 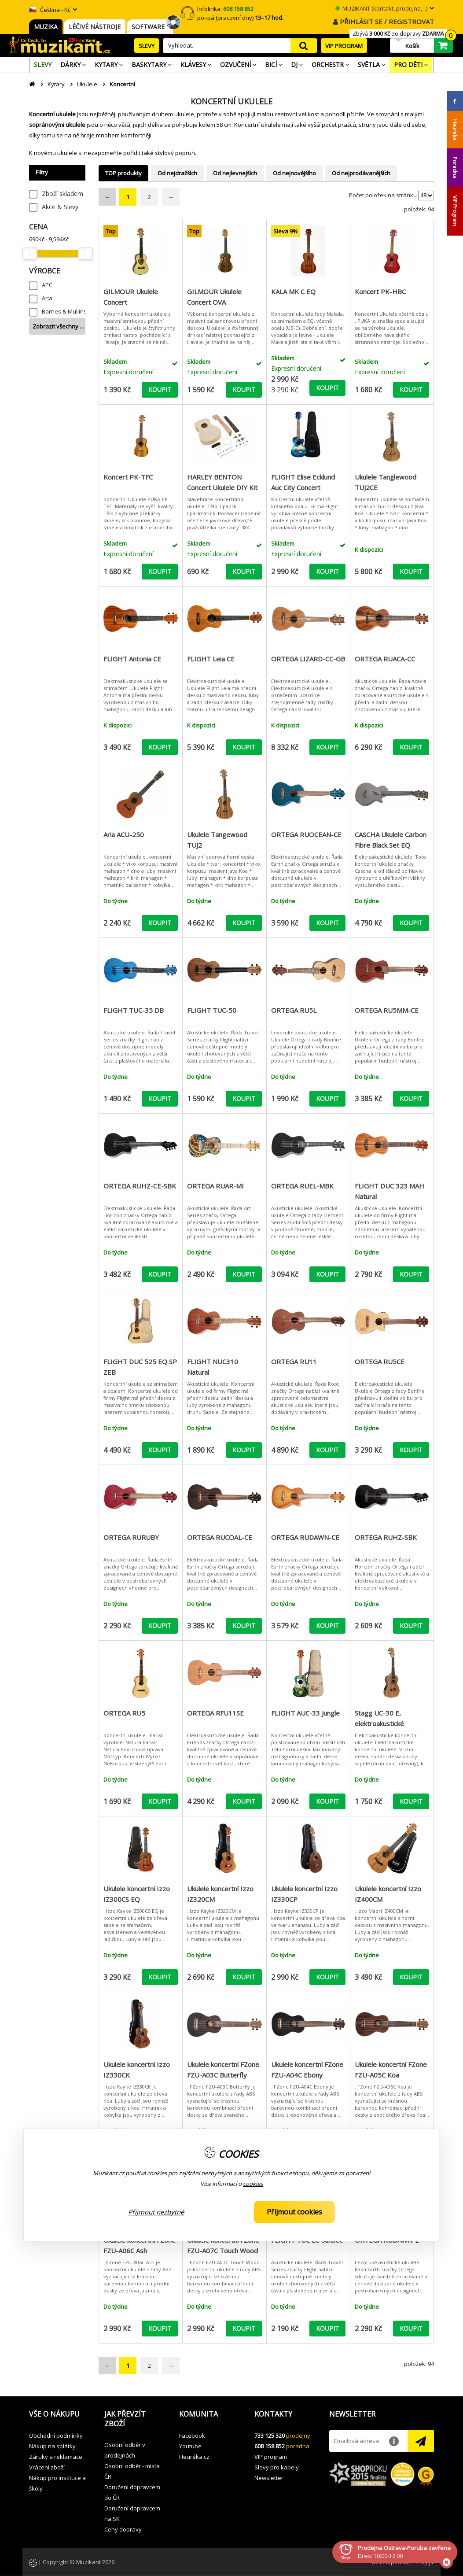 I want to click on Zobrazit všechny …, so click(x=59, y=326).